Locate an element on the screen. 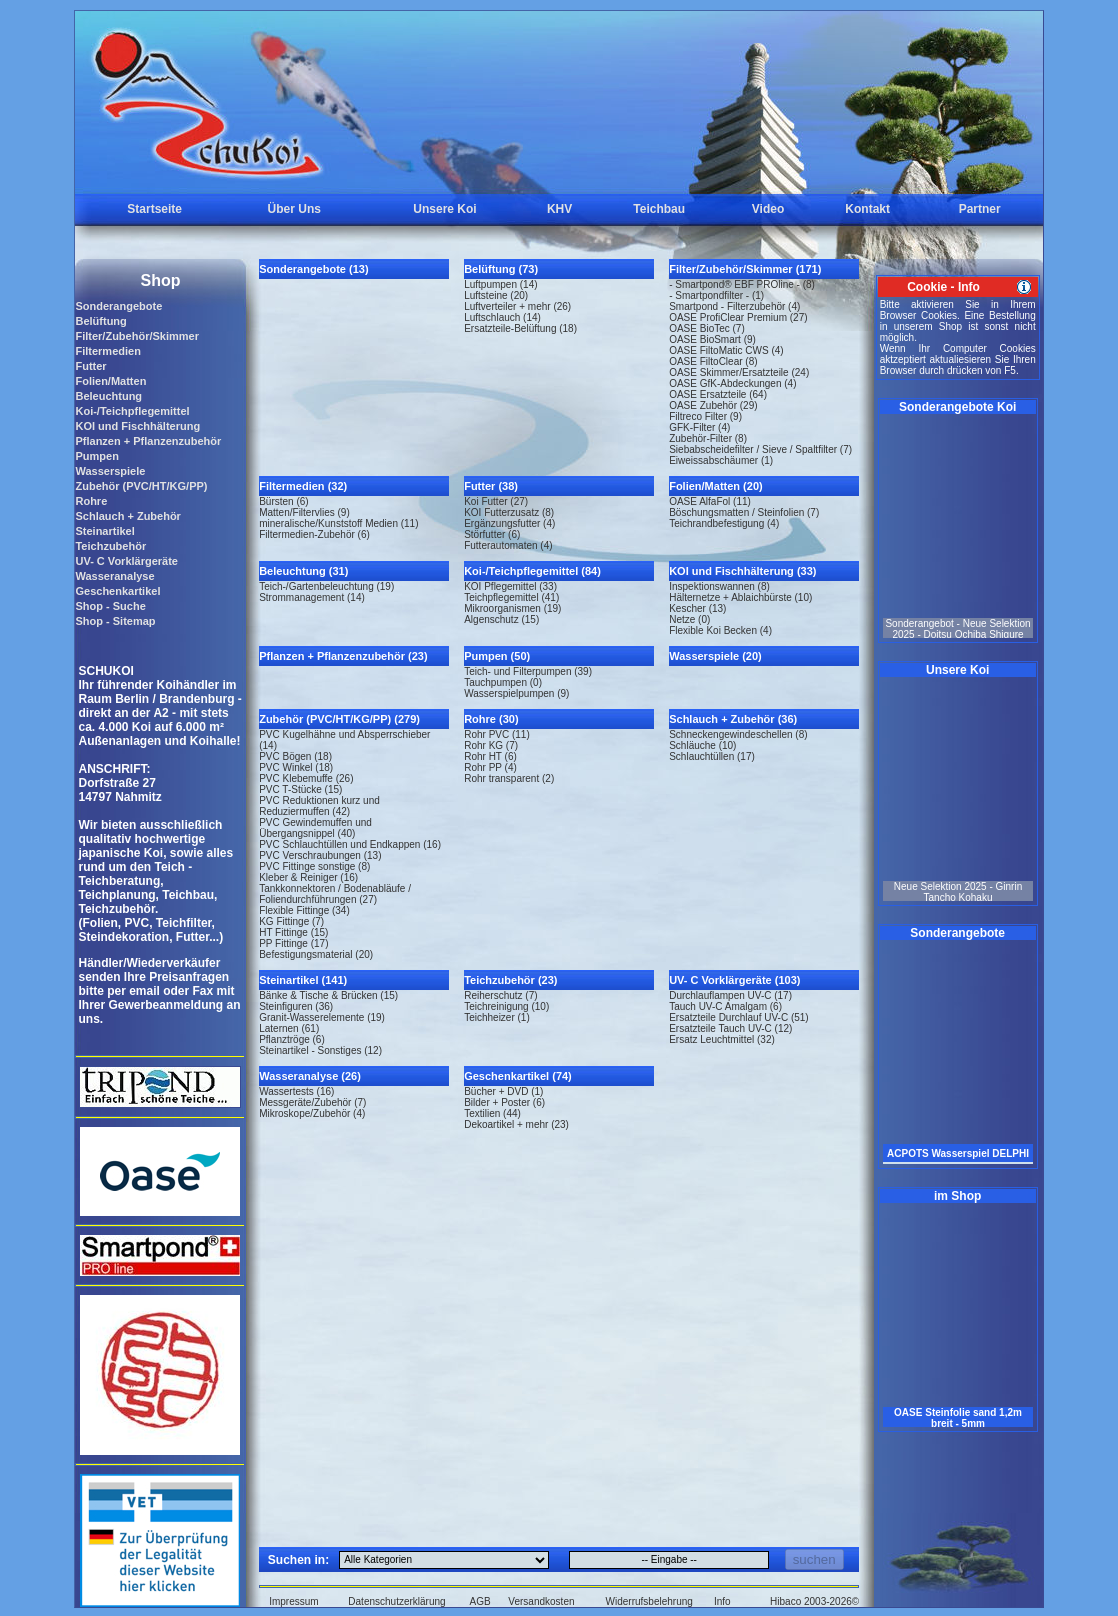 This screenshot has height=1616, width=1118. Teichbau is located at coordinates (659, 209).